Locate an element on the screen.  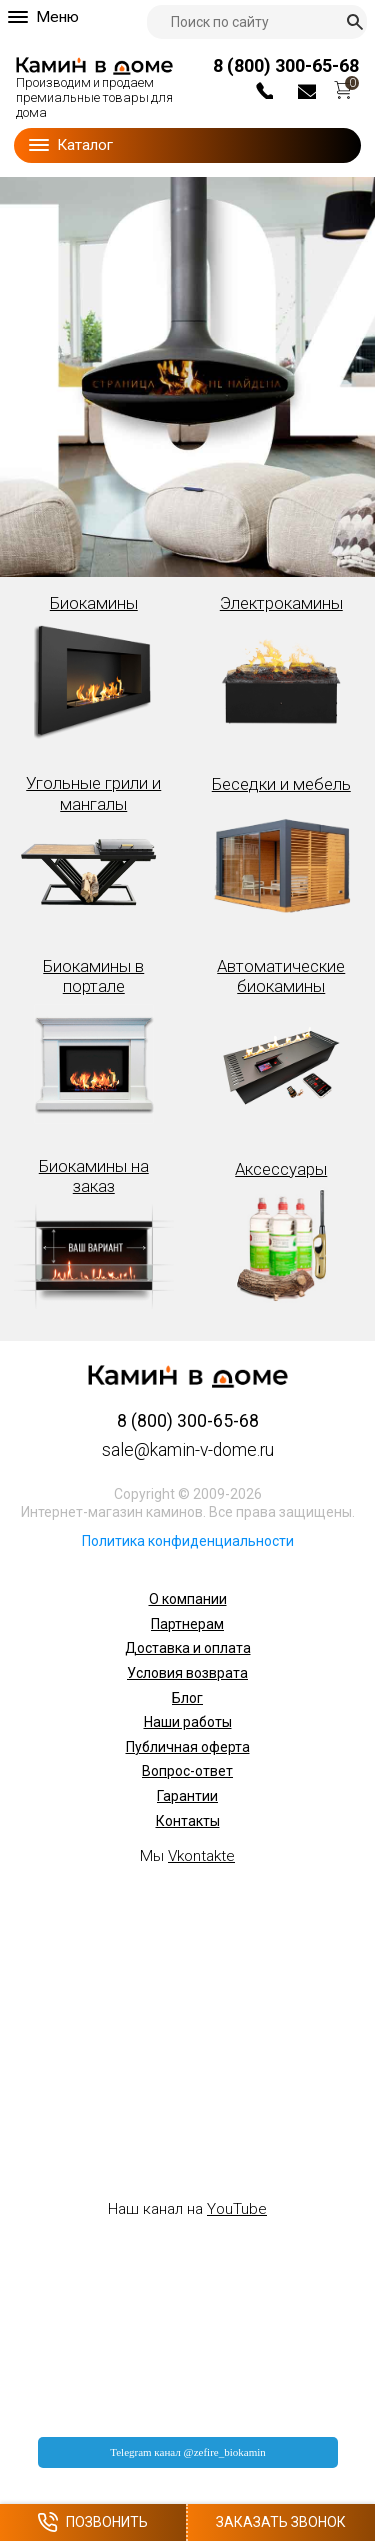
Позвонить is located at coordinates (92, 2522).